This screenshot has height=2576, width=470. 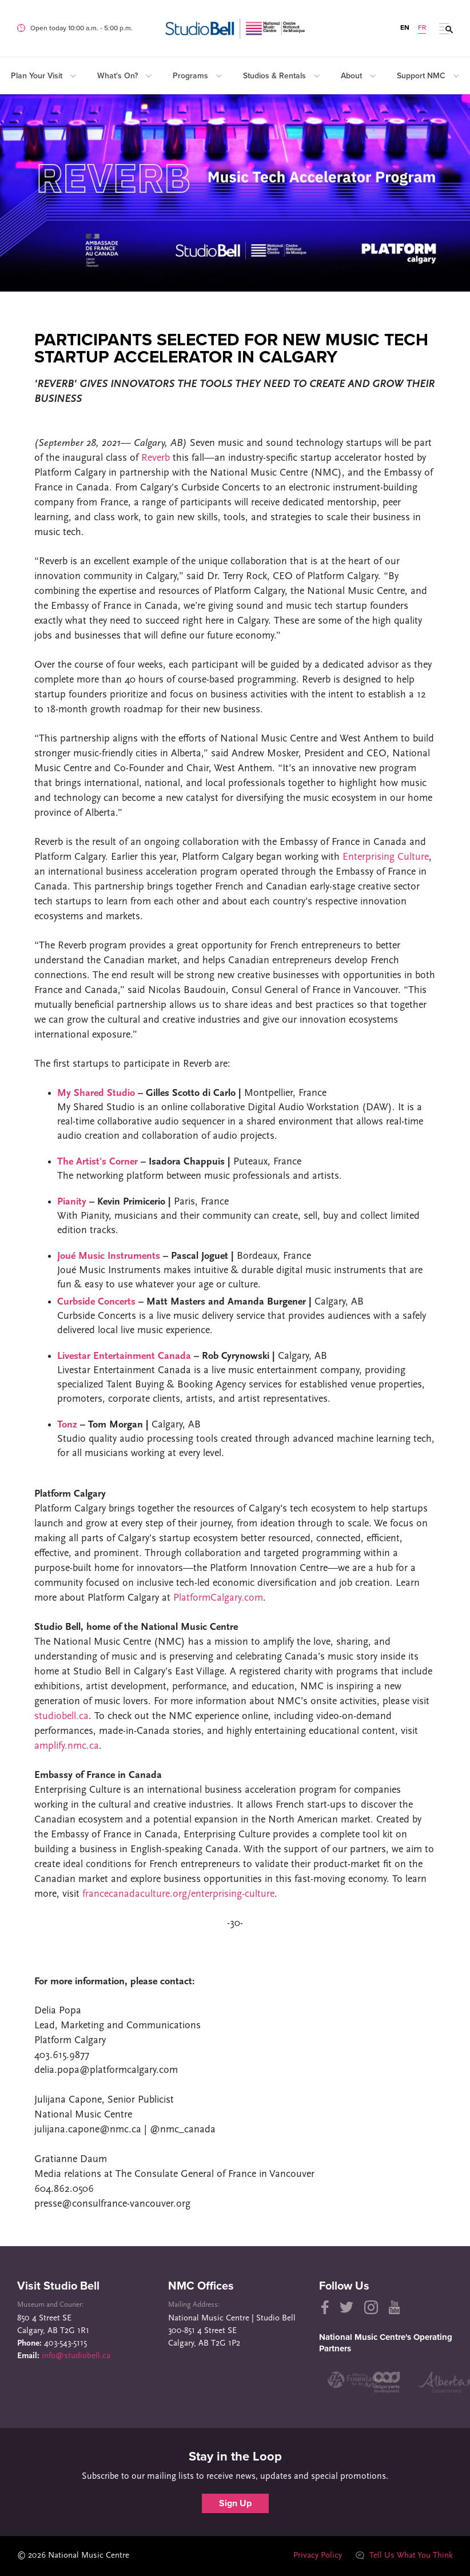 I want to click on Studios & Rentals, so click(x=281, y=76).